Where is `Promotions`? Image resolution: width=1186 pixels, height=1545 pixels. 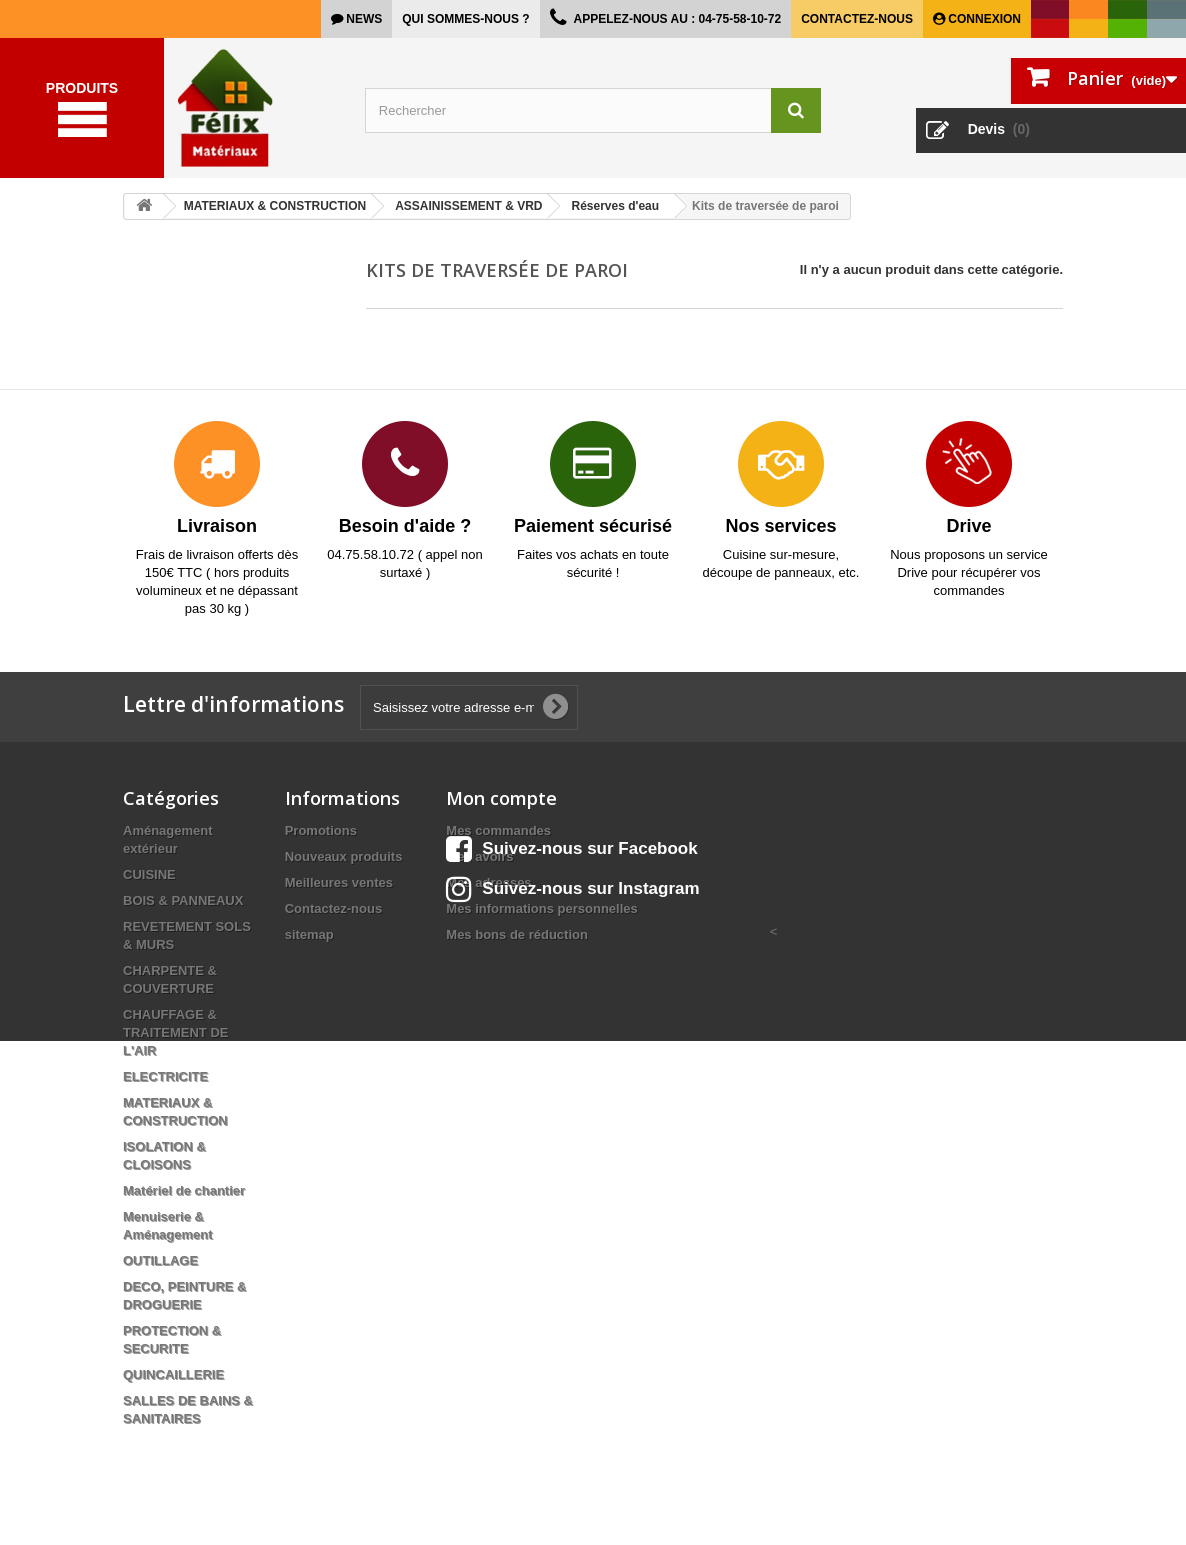
Promotions is located at coordinates (321, 830).